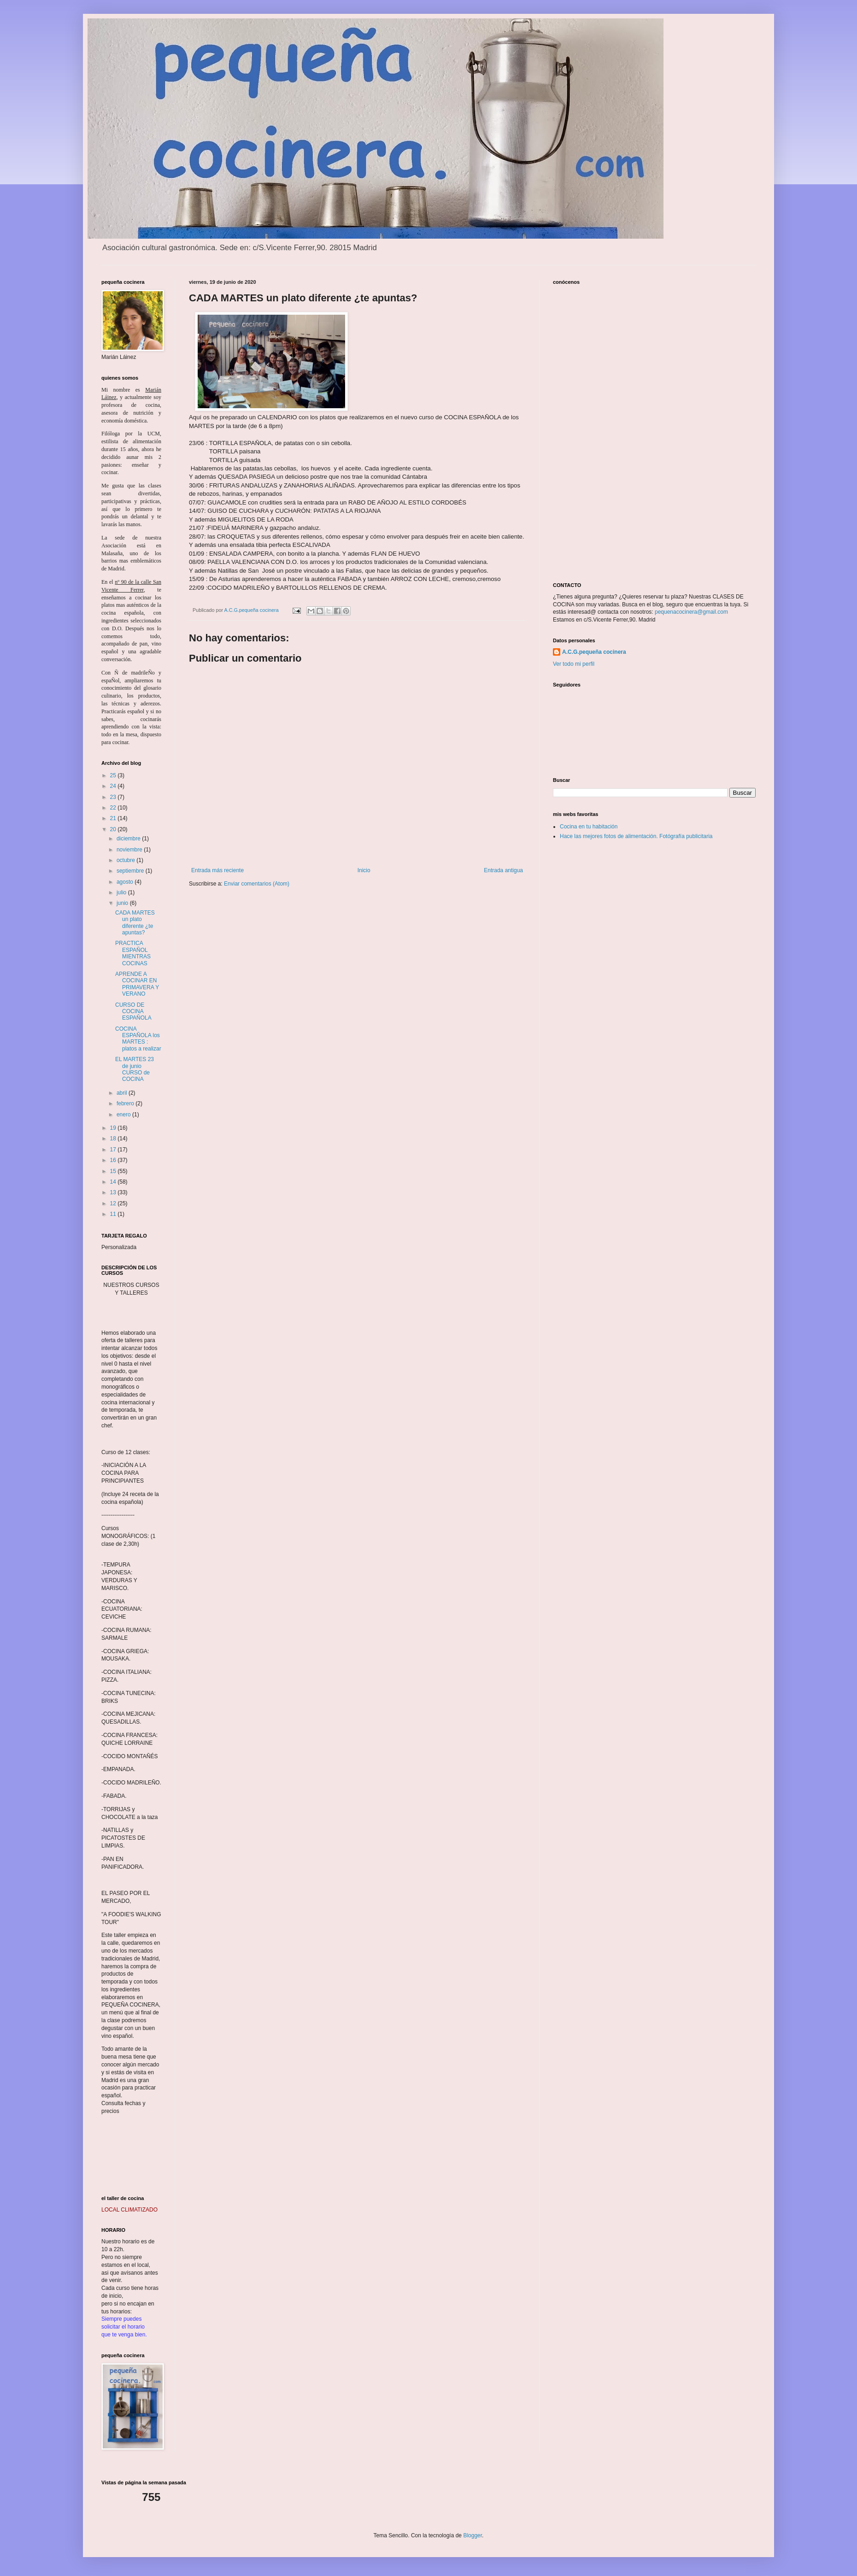 The image size is (857, 2576). I want to click on febrero, so click(126, 1103).